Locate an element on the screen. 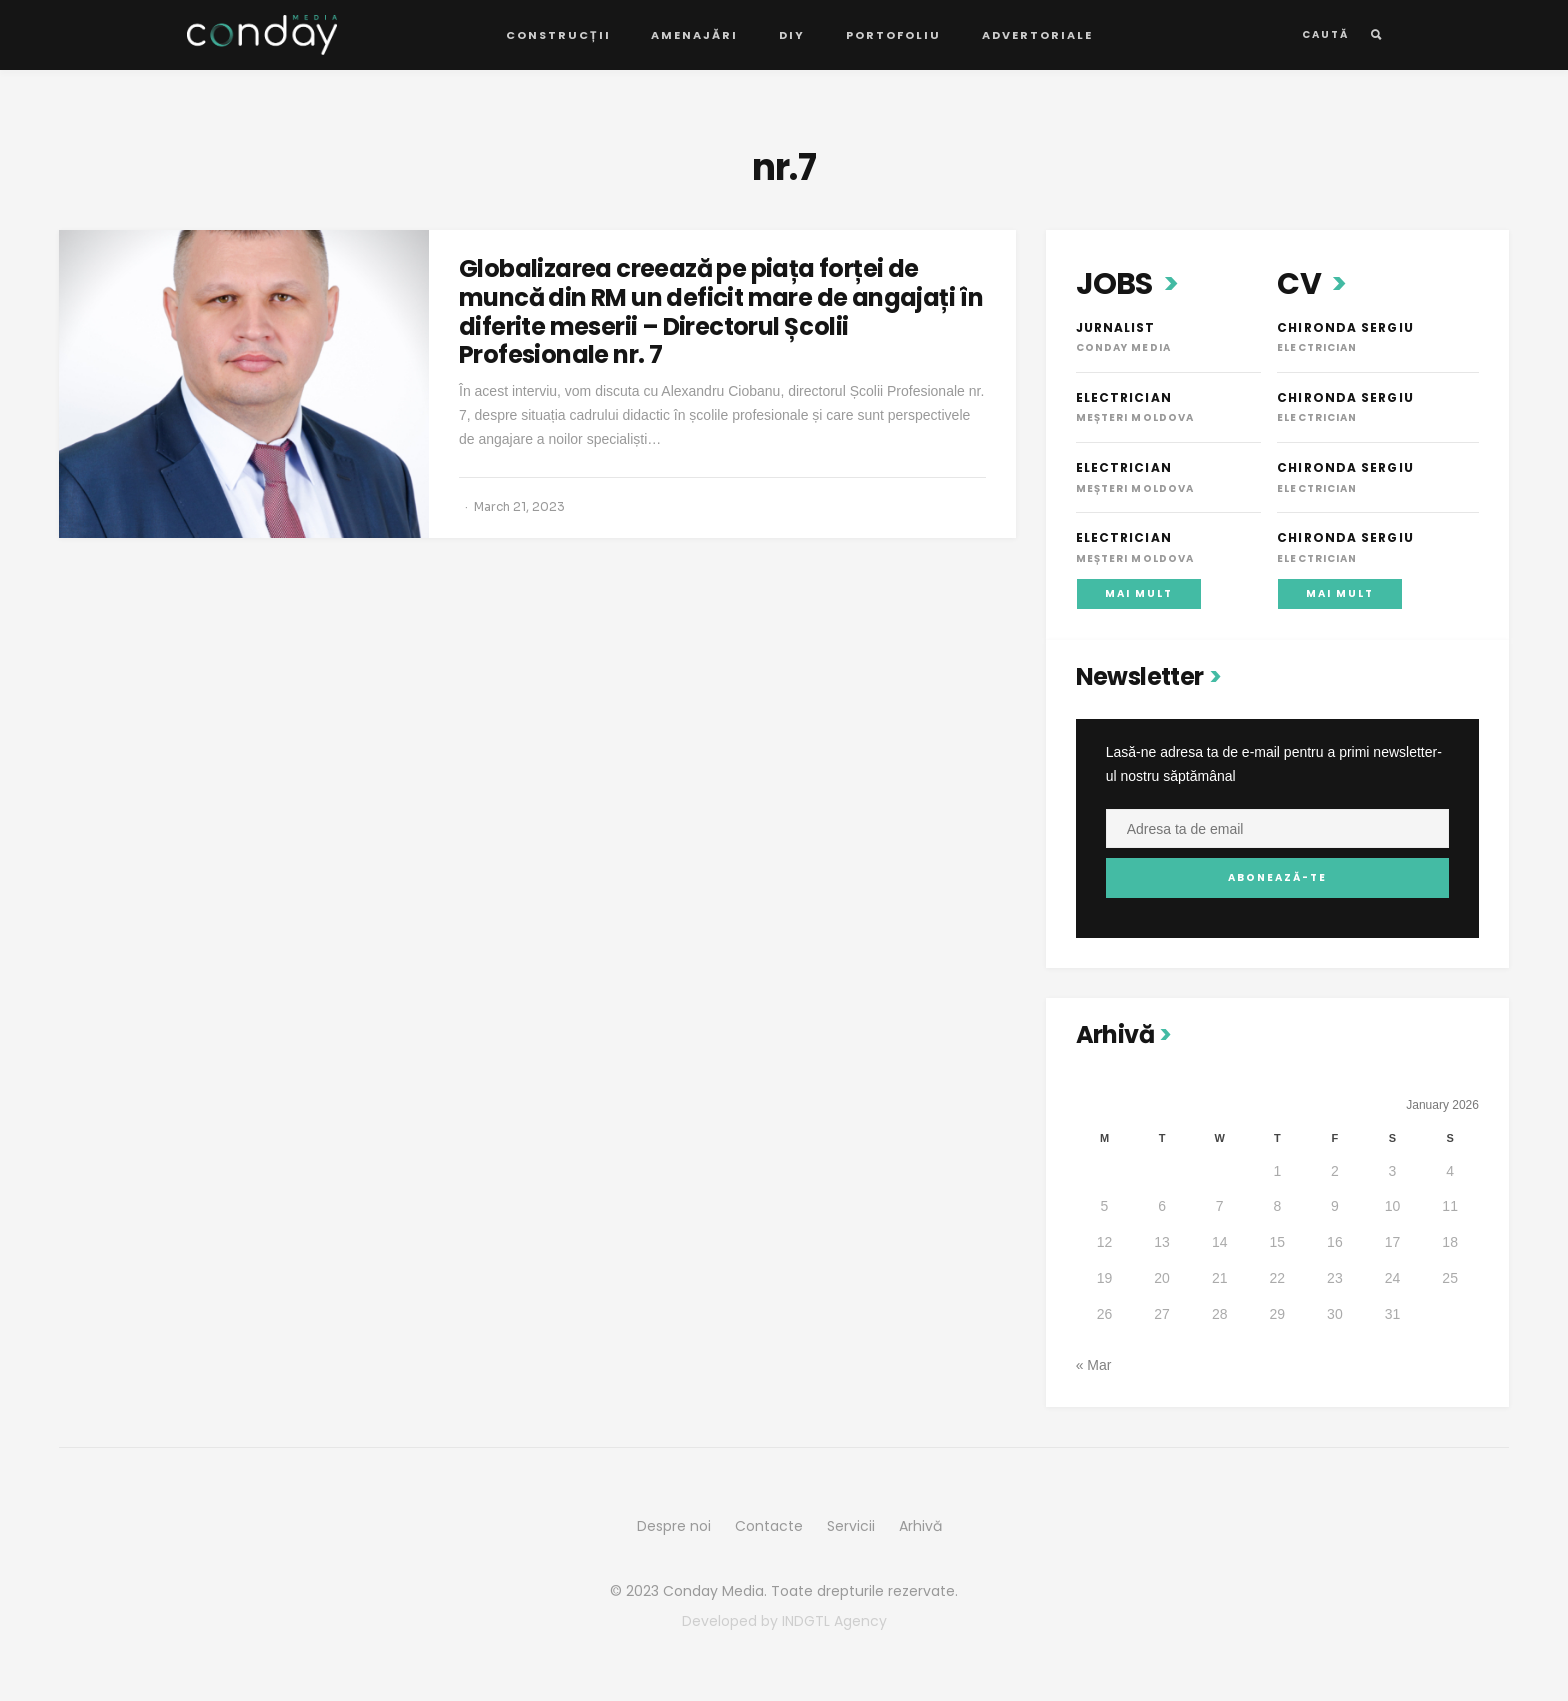 The width and height of the screenshot is (1568, 1701). Advertoriale is located at coordinates (1037, 35).